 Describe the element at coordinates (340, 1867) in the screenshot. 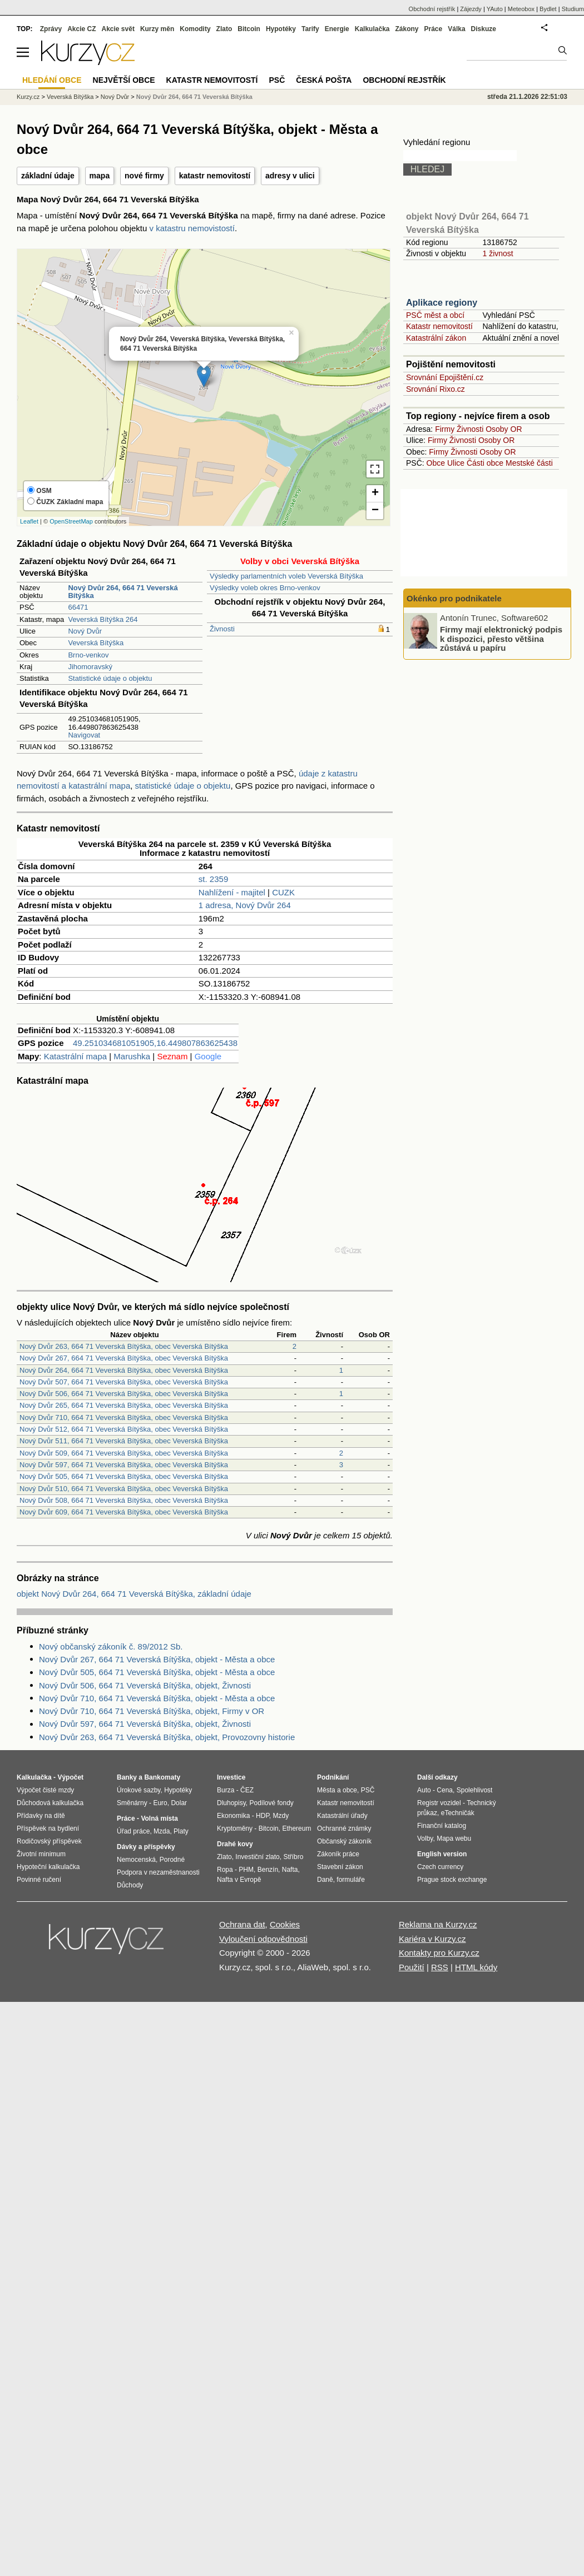

I see `Stavební zákon` at that location.